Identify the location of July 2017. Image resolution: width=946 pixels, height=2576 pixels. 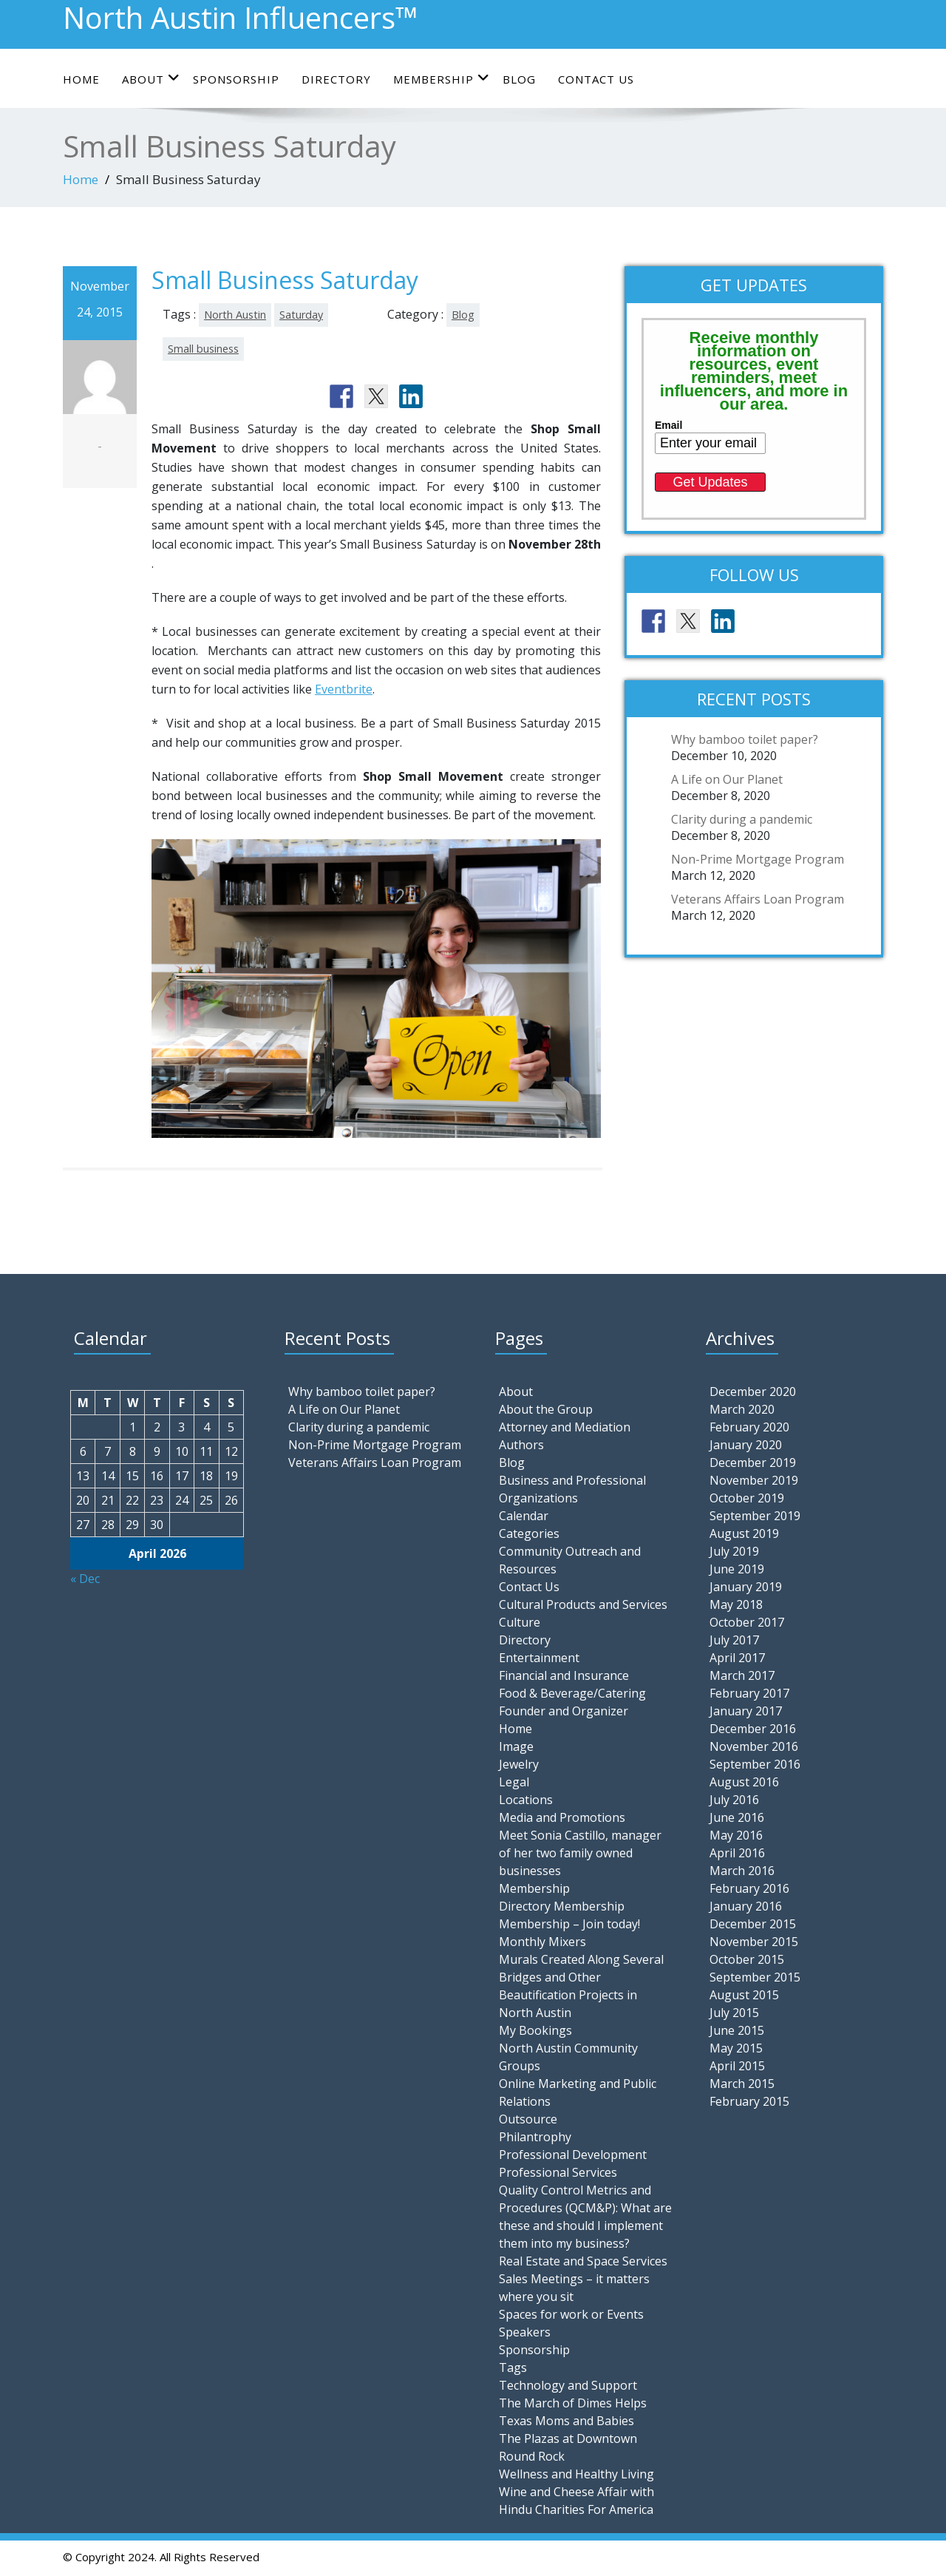
(734, 1640).